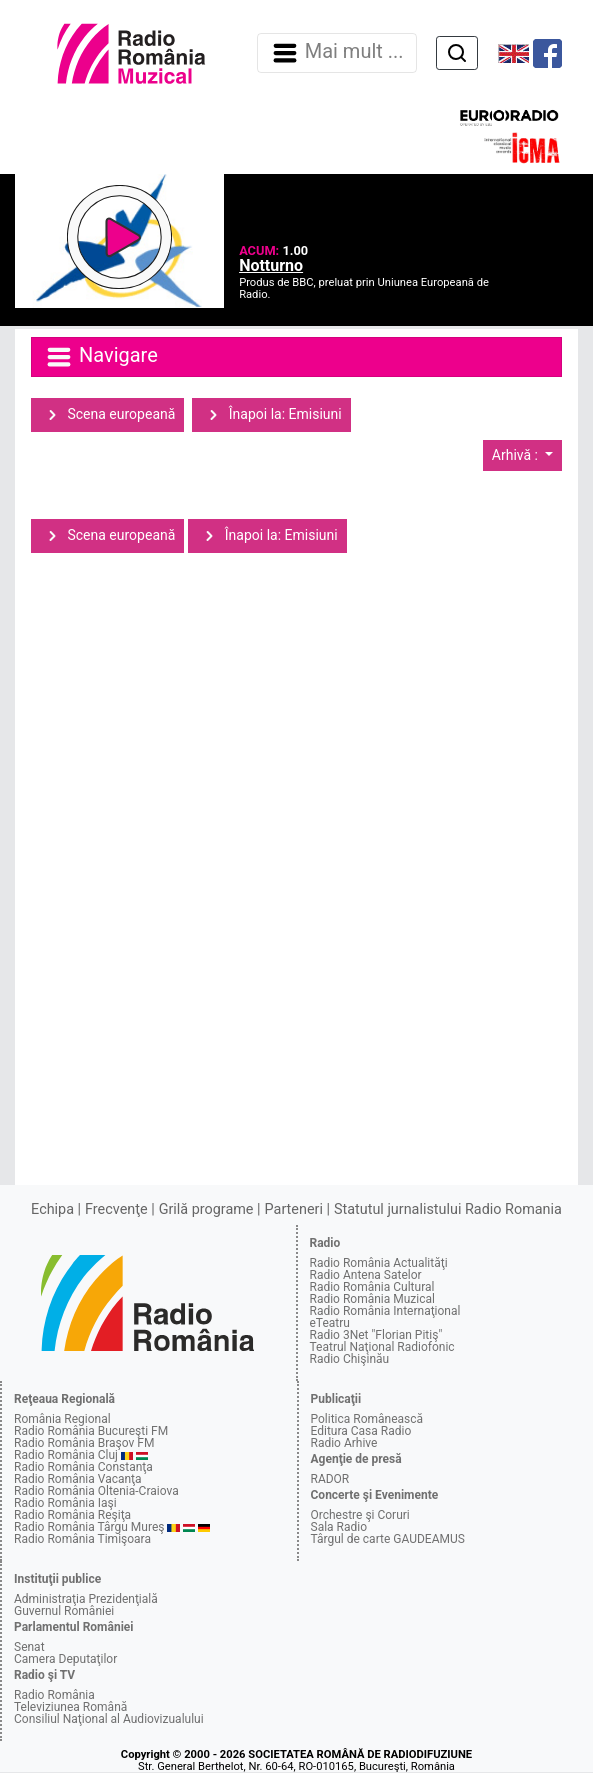  What do you see at coordinates (448, 1209) in the screenshot?
I see `Statutul jurnalistului Radio Romania` at bounding box center [448, 1209].